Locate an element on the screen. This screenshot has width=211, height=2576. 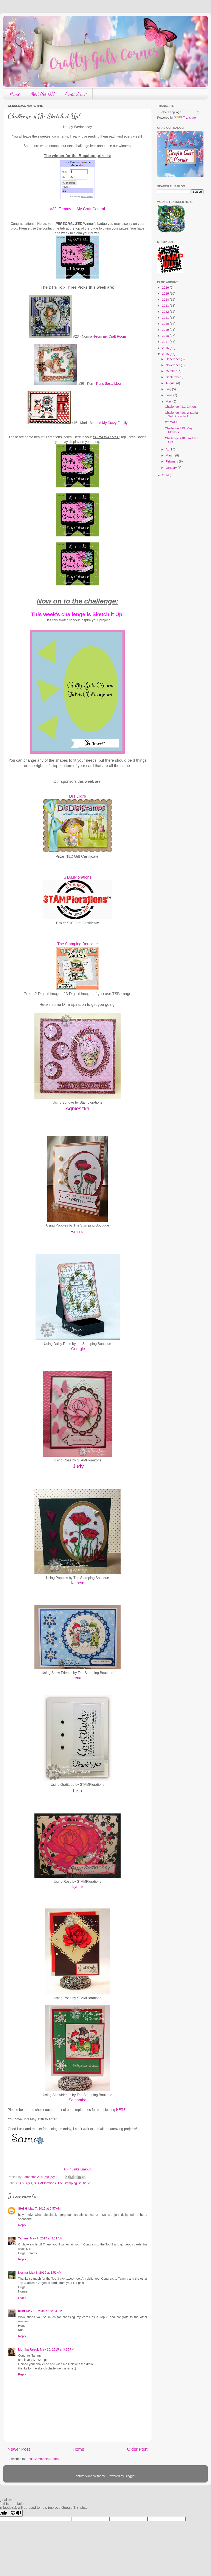
May 10, 2015 at 12:54 PM is located at coordinates (44, 2311).